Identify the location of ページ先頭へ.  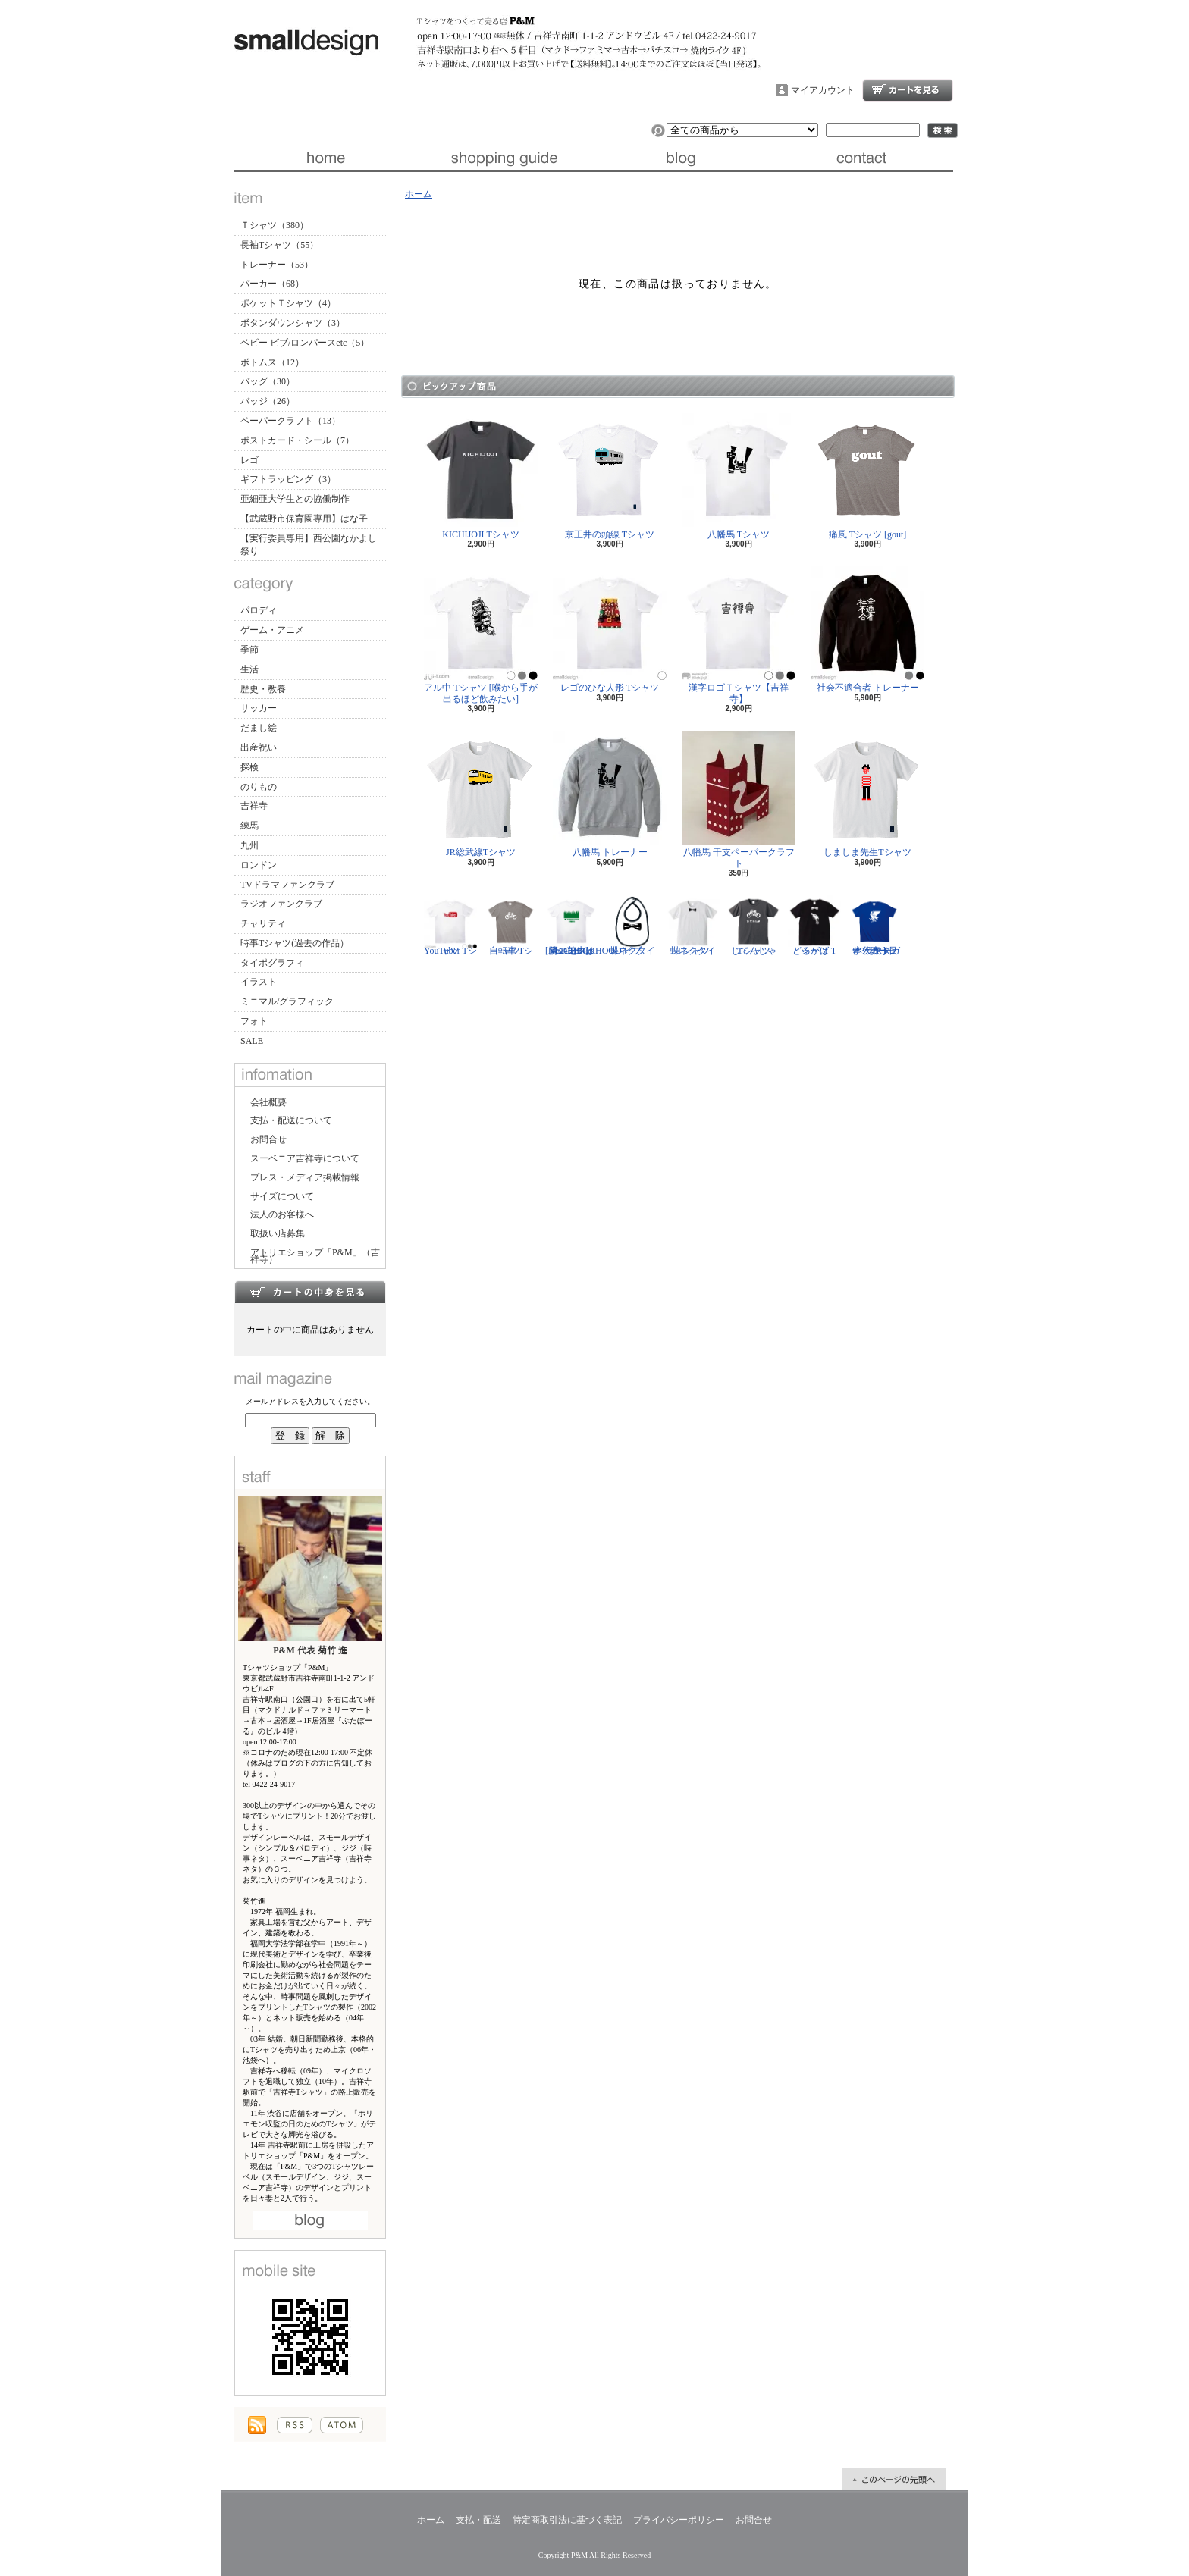
(894, 2479).